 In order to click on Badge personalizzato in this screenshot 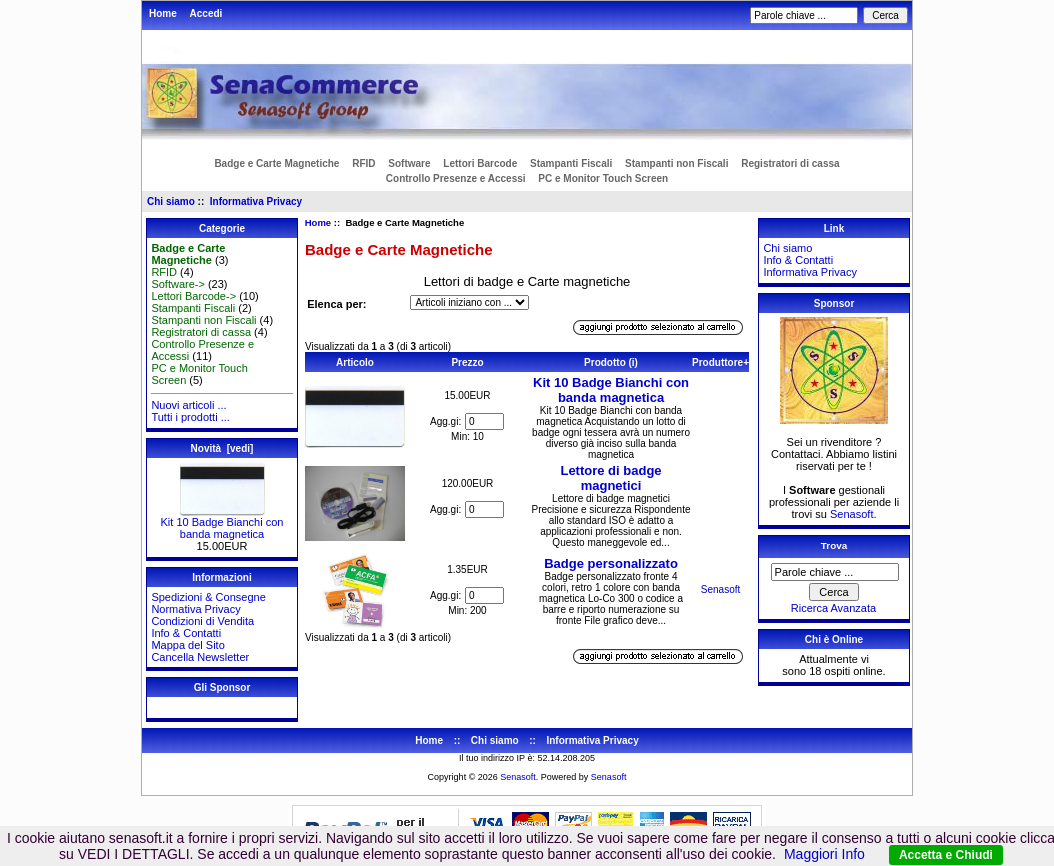, I will do `click(611, 563)`.